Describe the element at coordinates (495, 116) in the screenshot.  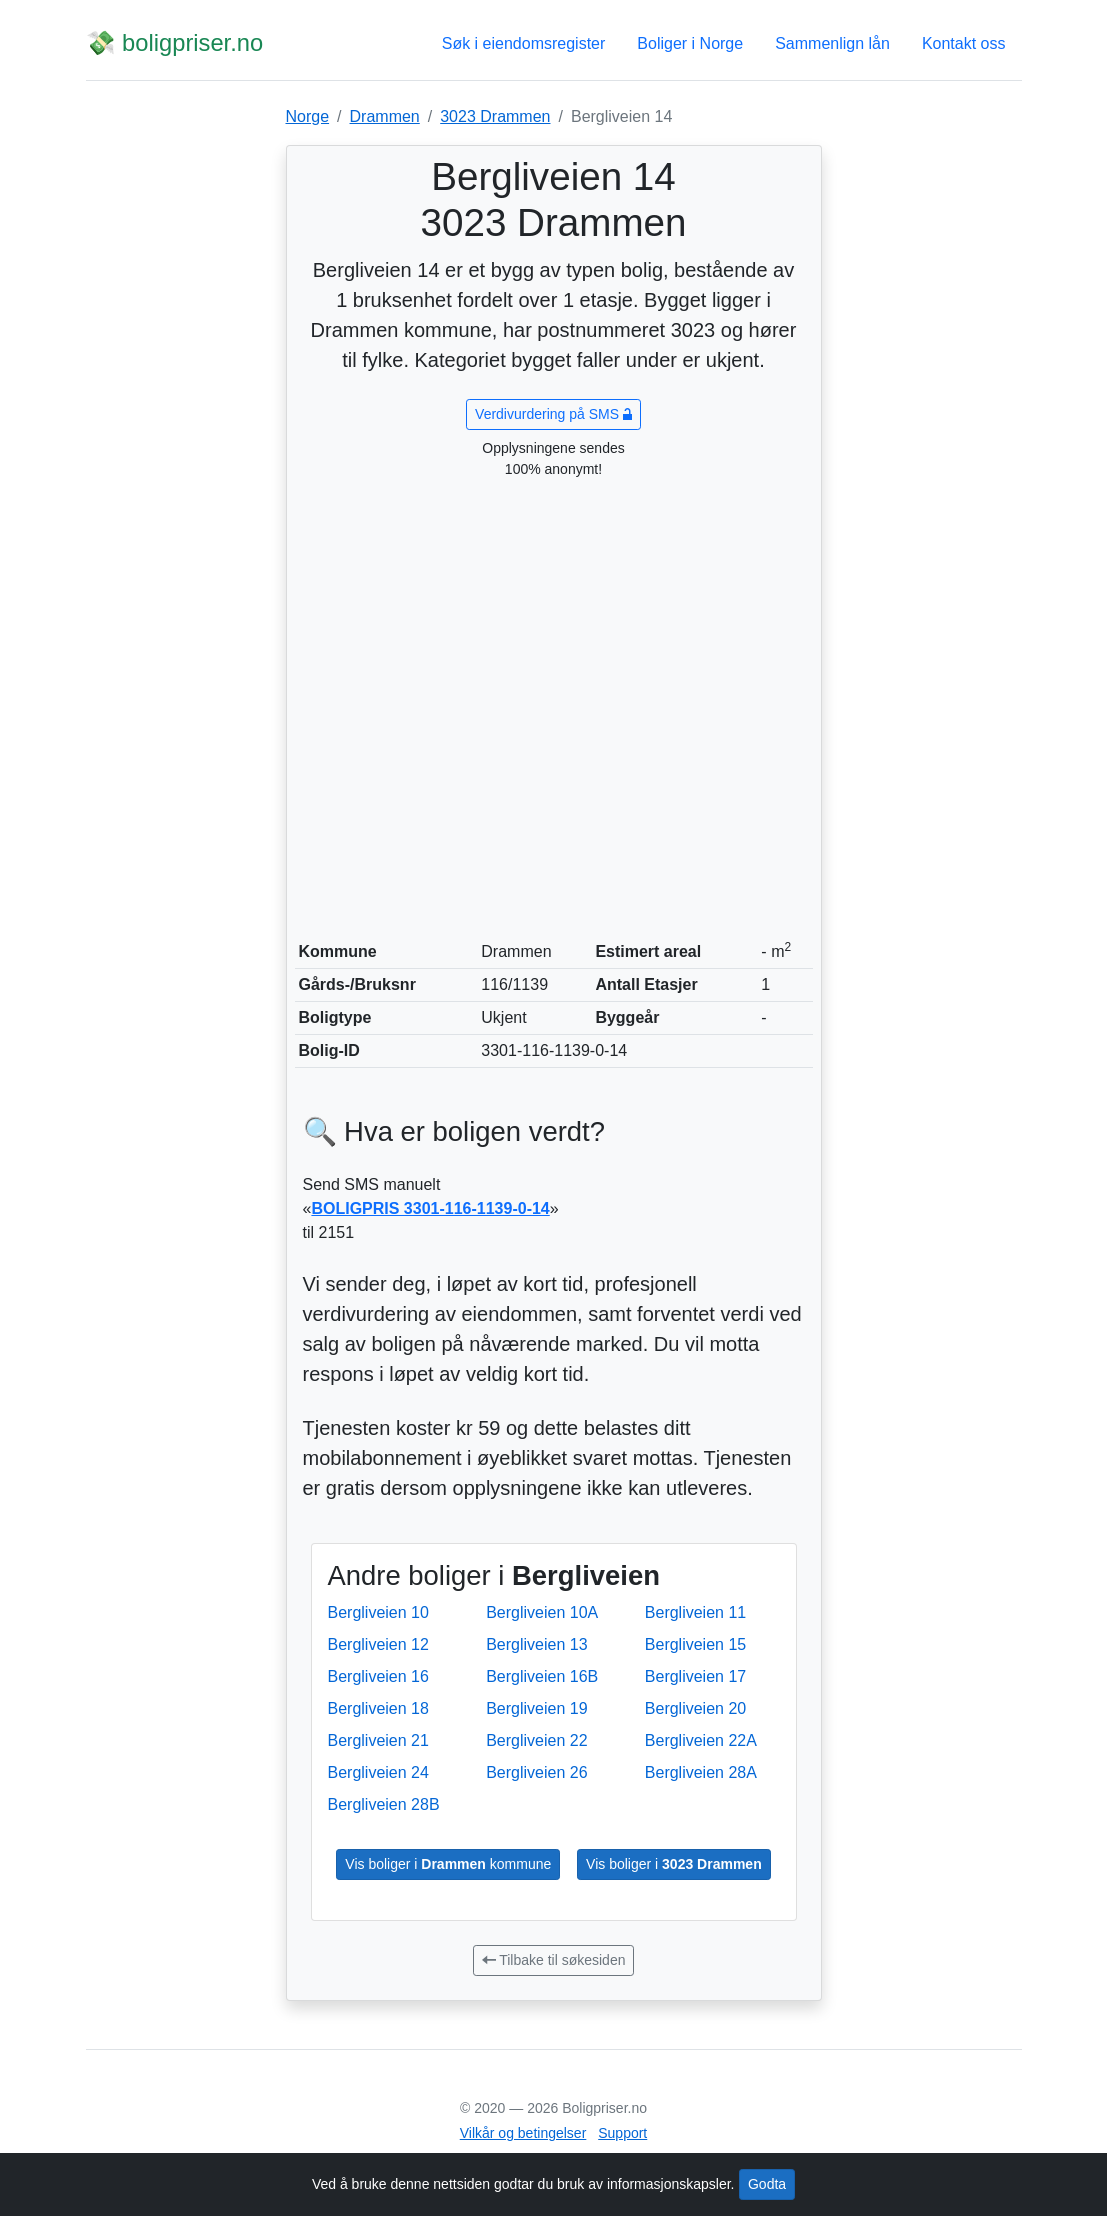
I see `3023 Drammen` at that location.